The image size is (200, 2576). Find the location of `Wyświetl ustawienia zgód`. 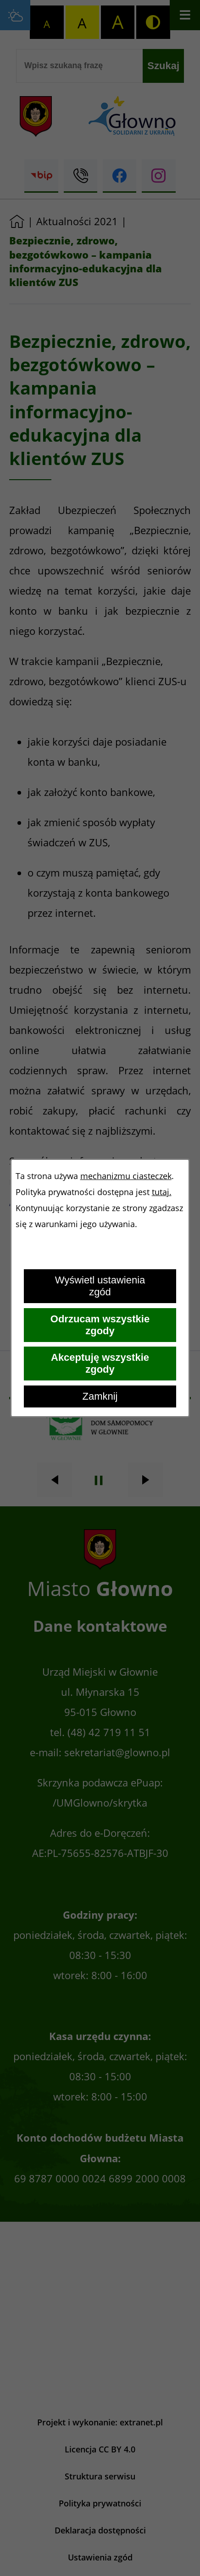

Wyświetl ustawienia zgód is located at coordinates (100, 1286).